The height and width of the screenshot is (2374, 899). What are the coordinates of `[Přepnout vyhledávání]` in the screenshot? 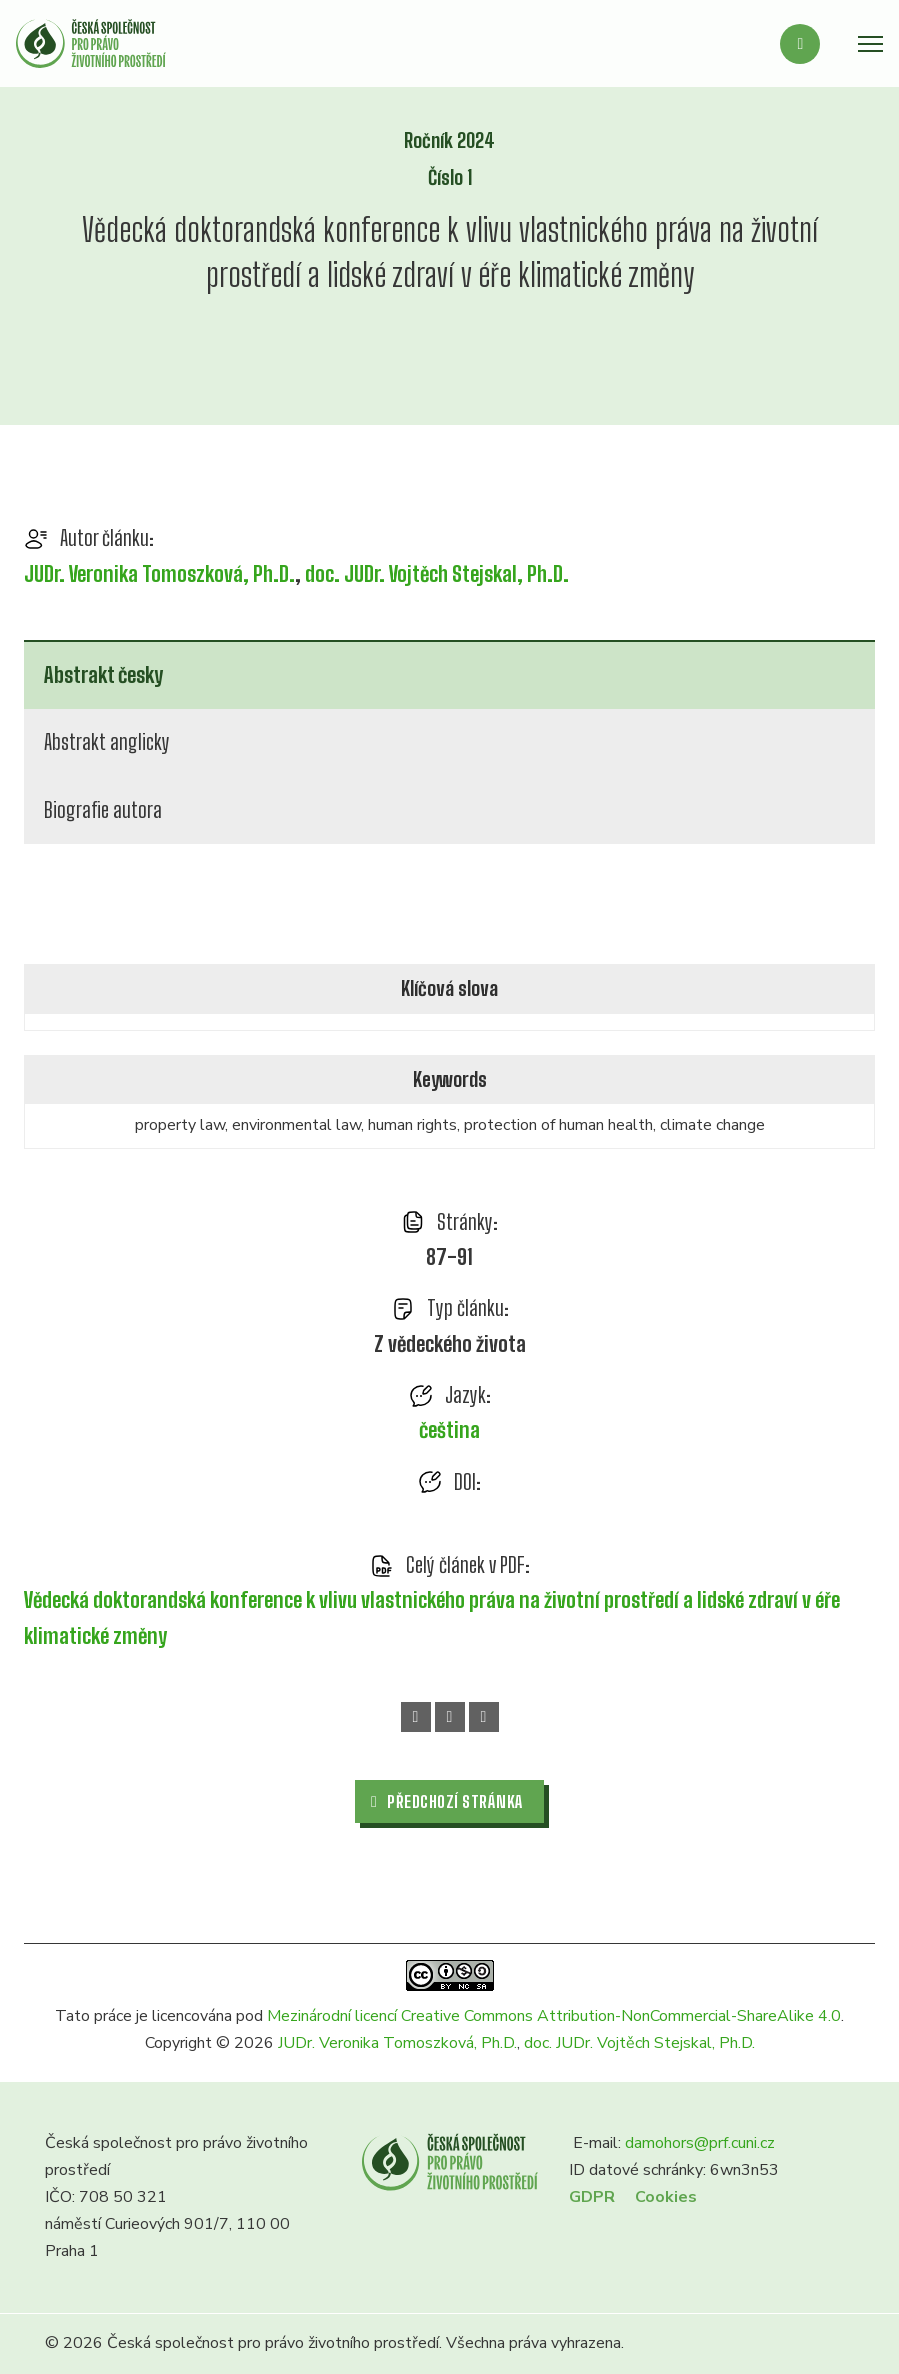 It's located at (800, 44).